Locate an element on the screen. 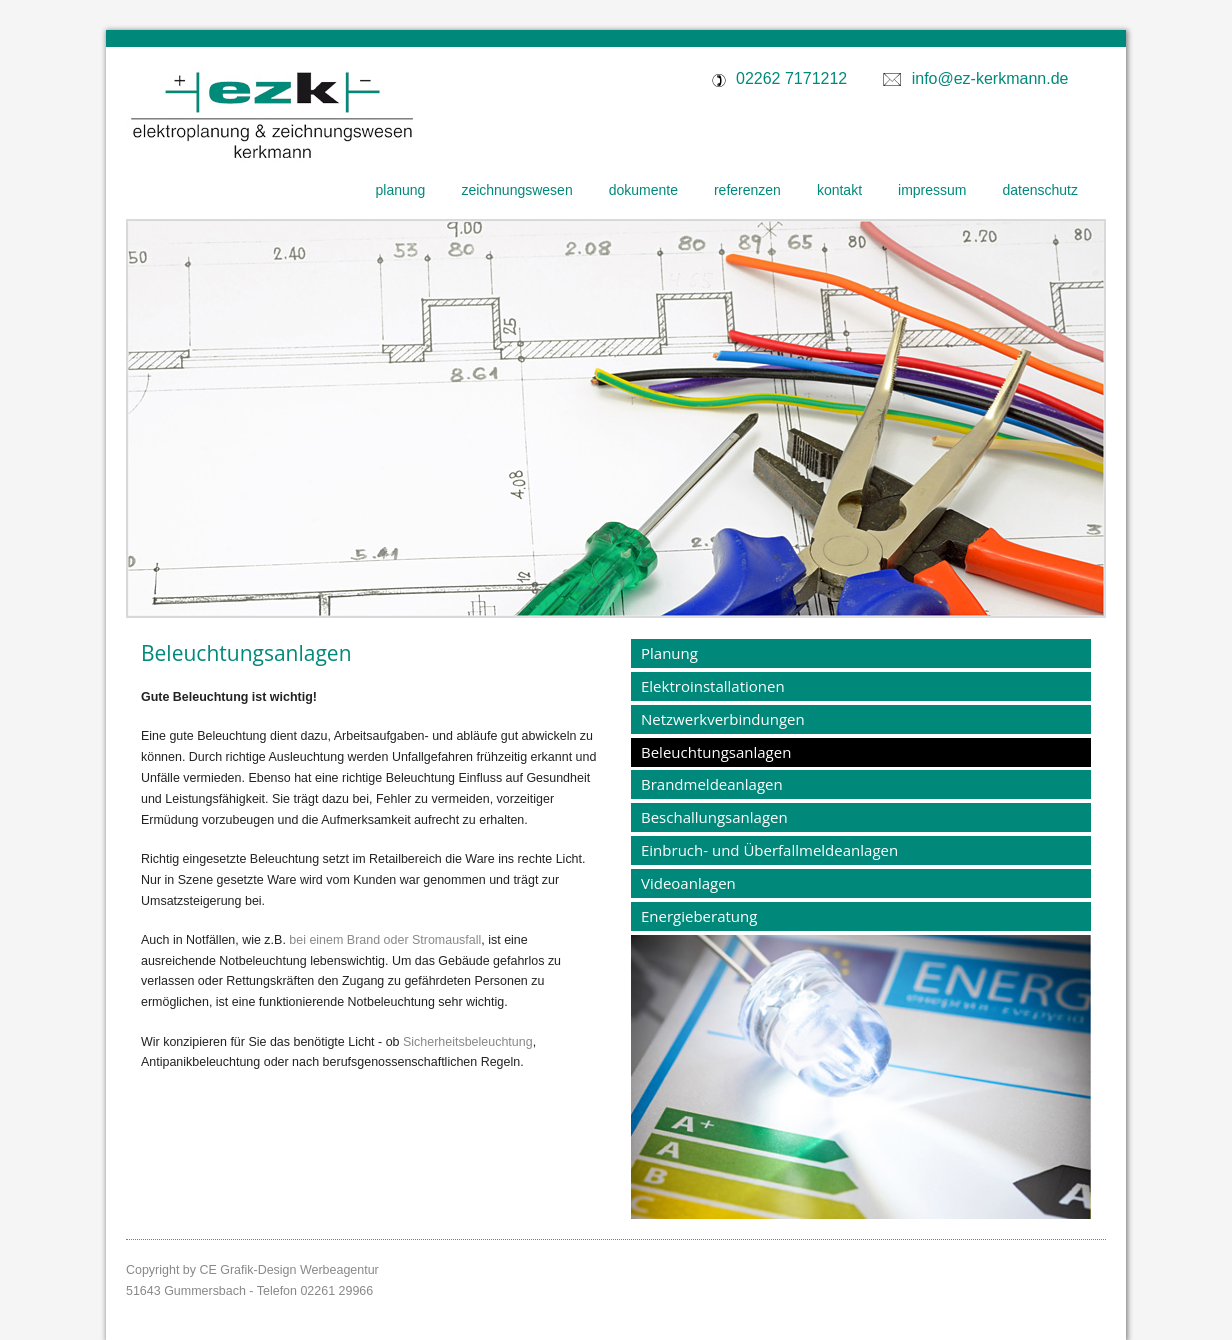 Image resolution: width=1232 pixels, height=1340 pixels. Elektroinstallationen is located at coordinates (713, 686).